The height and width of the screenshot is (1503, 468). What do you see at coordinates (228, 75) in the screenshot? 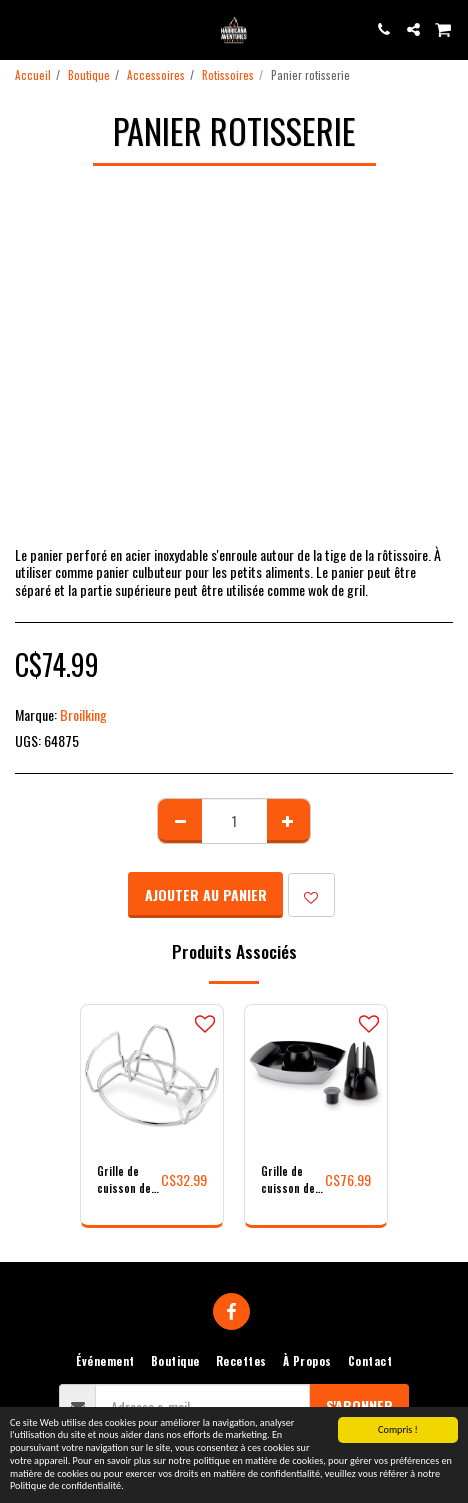
I see `Rotissoires` at bounding box center [228, 75].